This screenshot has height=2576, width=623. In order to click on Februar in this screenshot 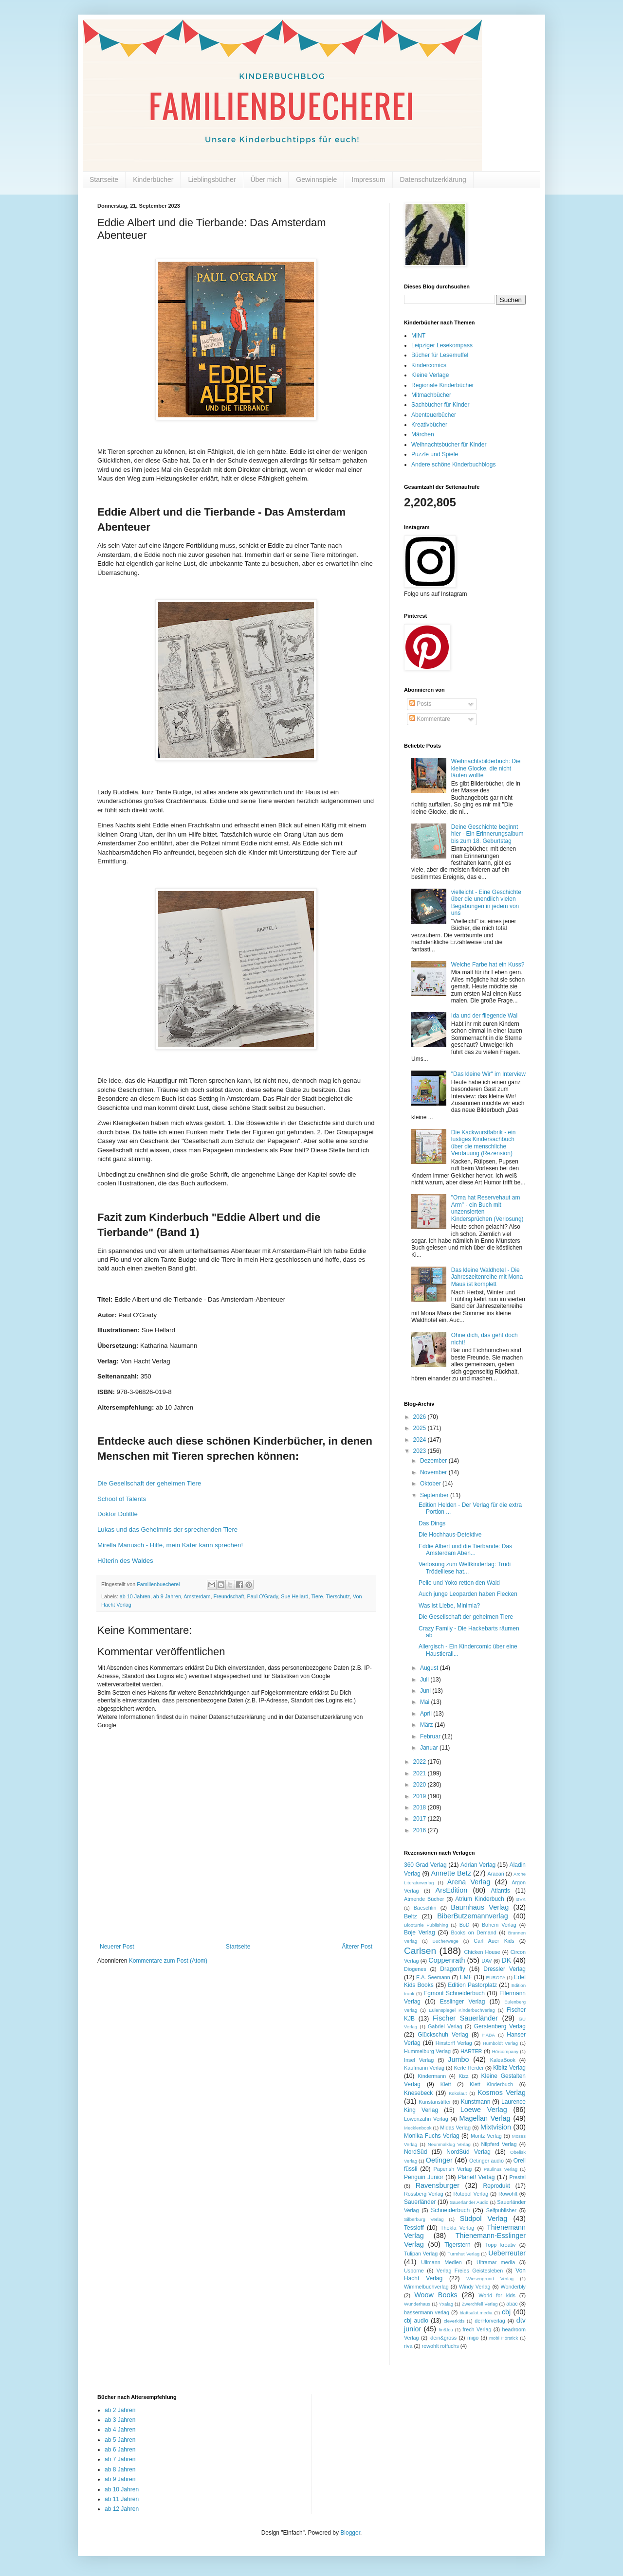, I will do `click(431, 1736)`.